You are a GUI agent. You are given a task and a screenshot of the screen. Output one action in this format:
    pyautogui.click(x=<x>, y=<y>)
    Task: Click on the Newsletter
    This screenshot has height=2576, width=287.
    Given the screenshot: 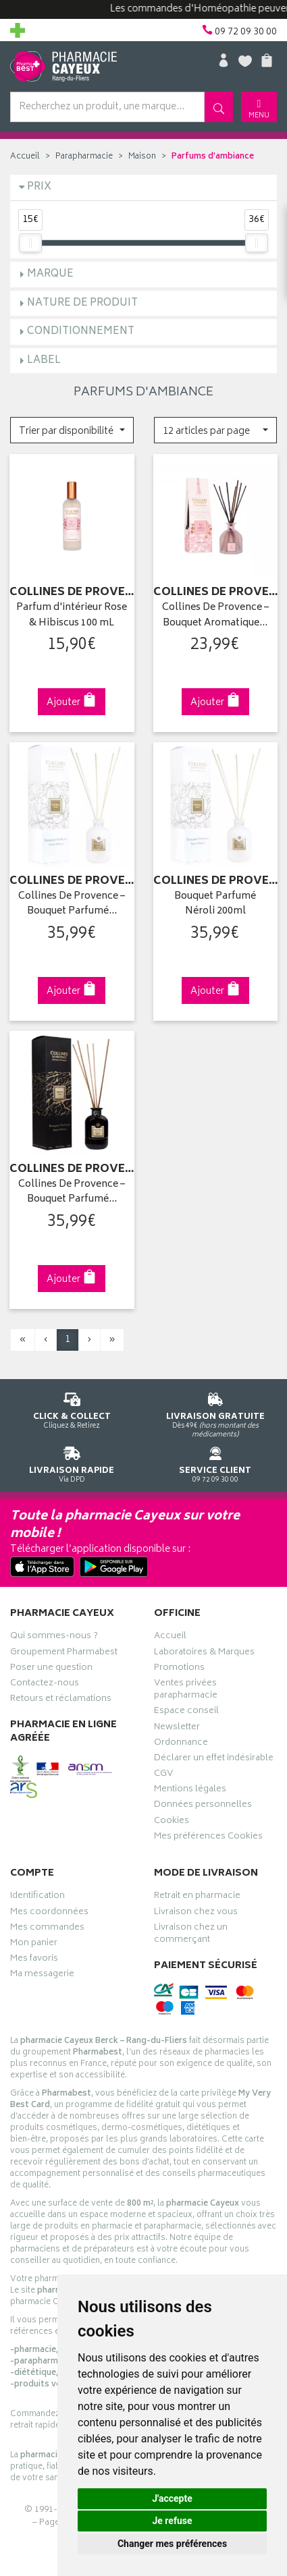 What is the action you would take?
    pyautogui.click(x=177, y=1728)
    